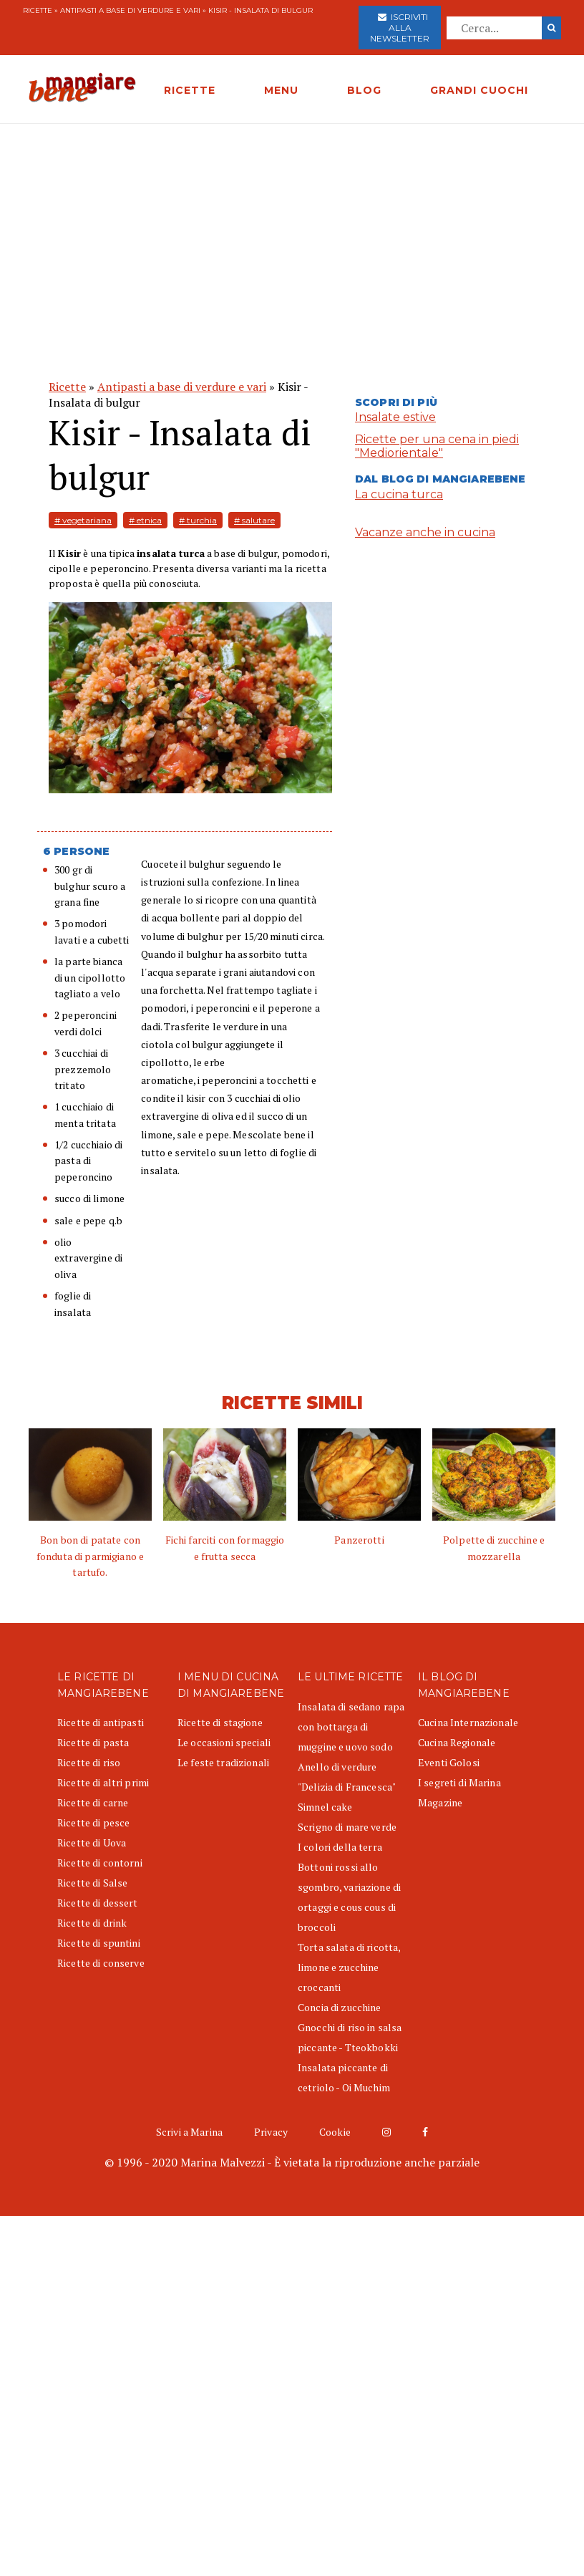 The height and width of the screenshot is (2576, 584). What do you see at coordinates (459, 1782) in the screenshot?
I see `I segreti di Marina` at bounding box center [459, 1782].